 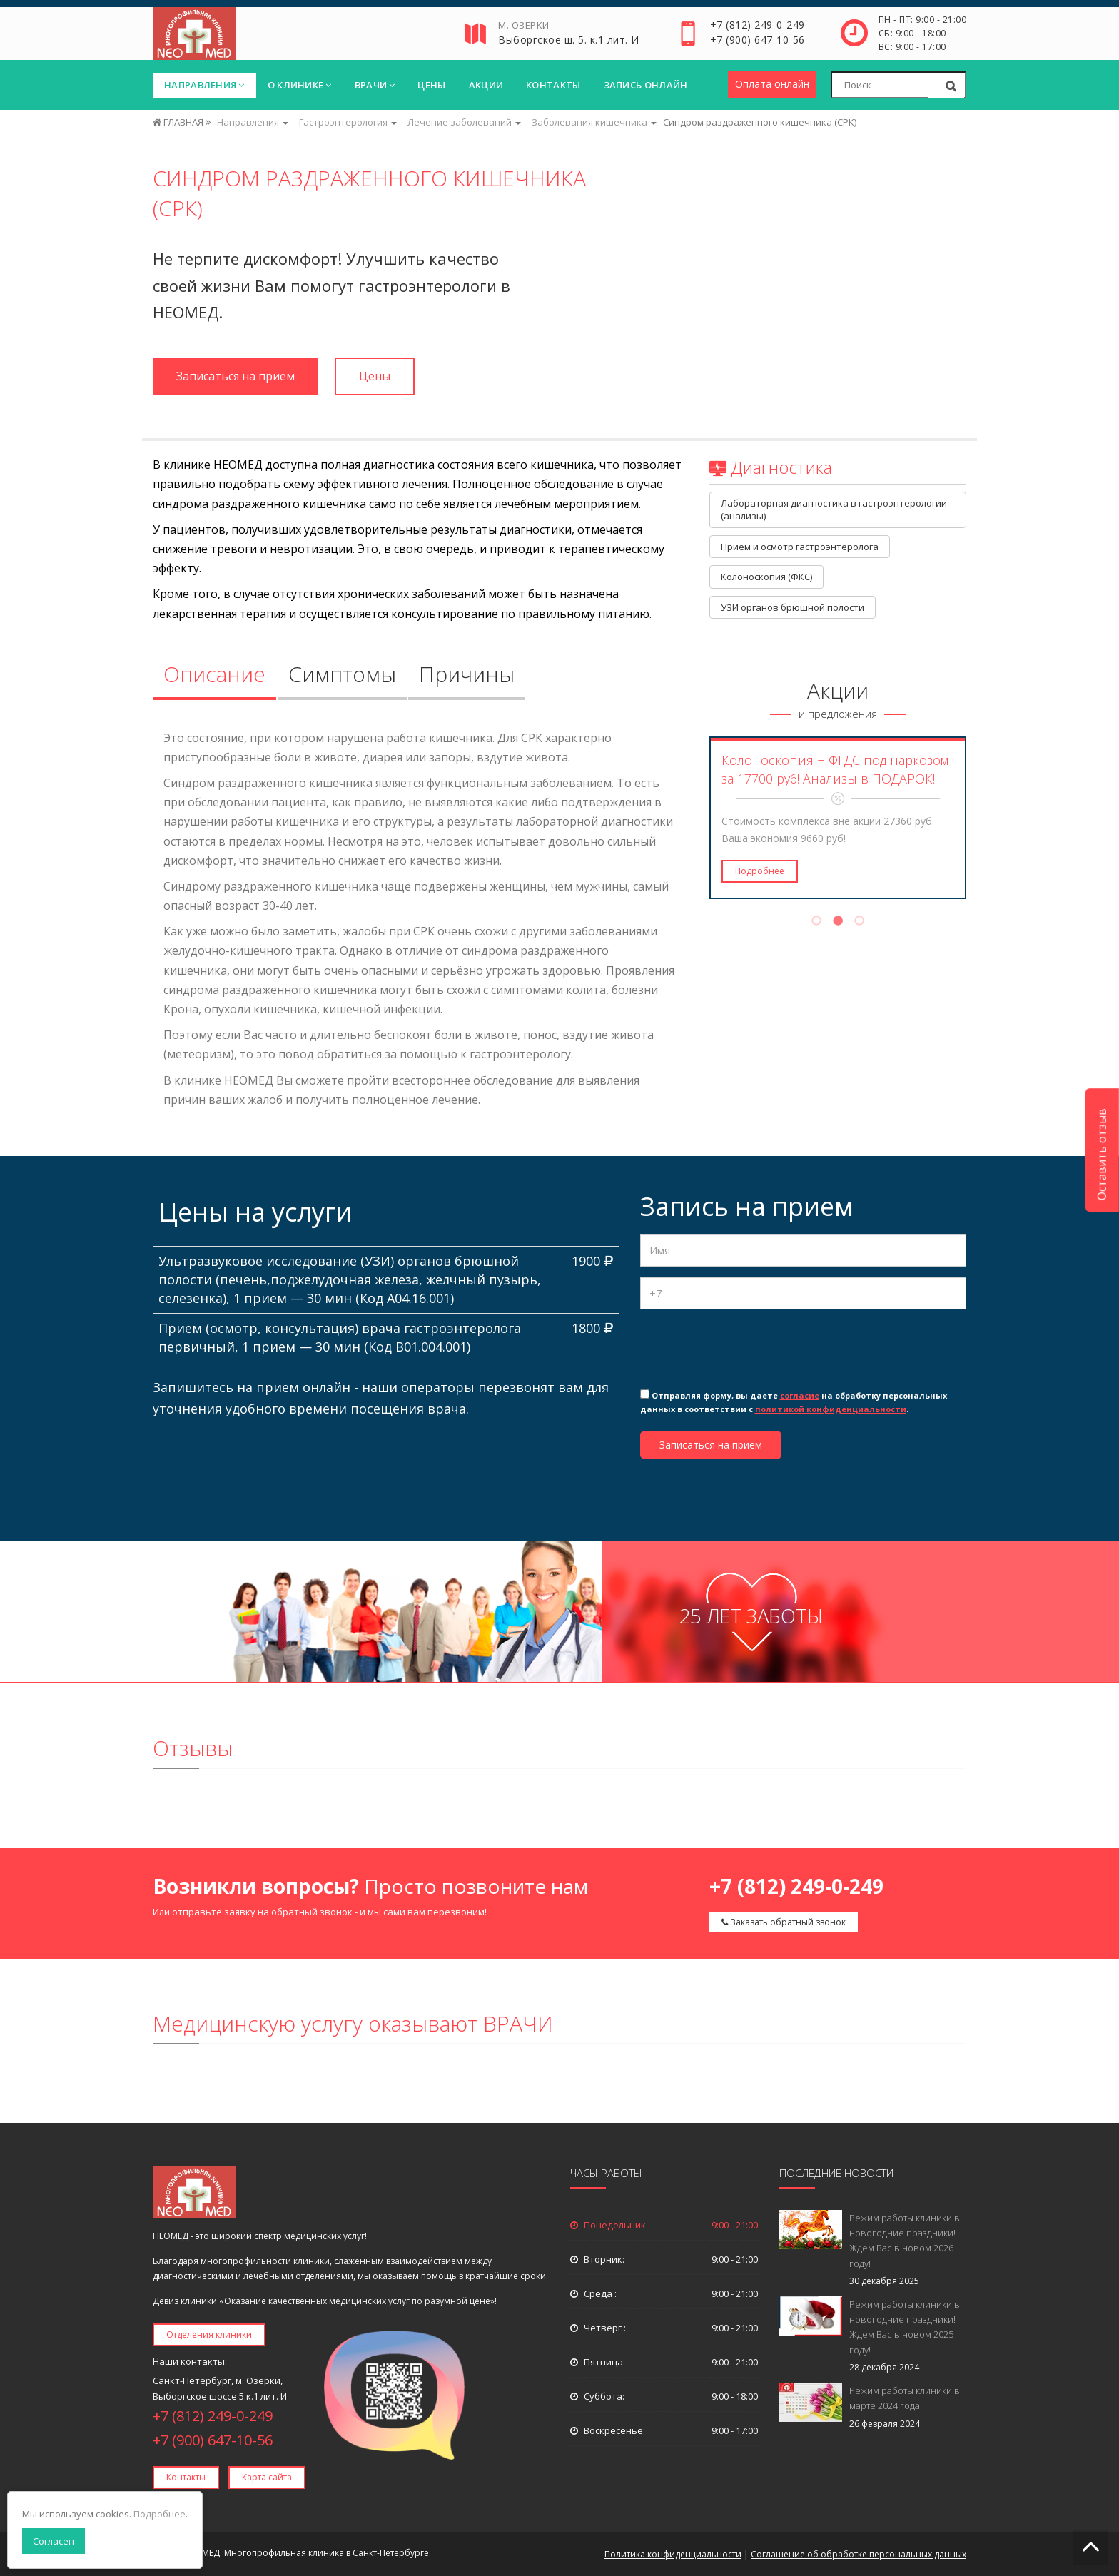 I want to click on Лабораторная диагностика в гастроэнтерологии (анализы), so click(x=835, y=510).